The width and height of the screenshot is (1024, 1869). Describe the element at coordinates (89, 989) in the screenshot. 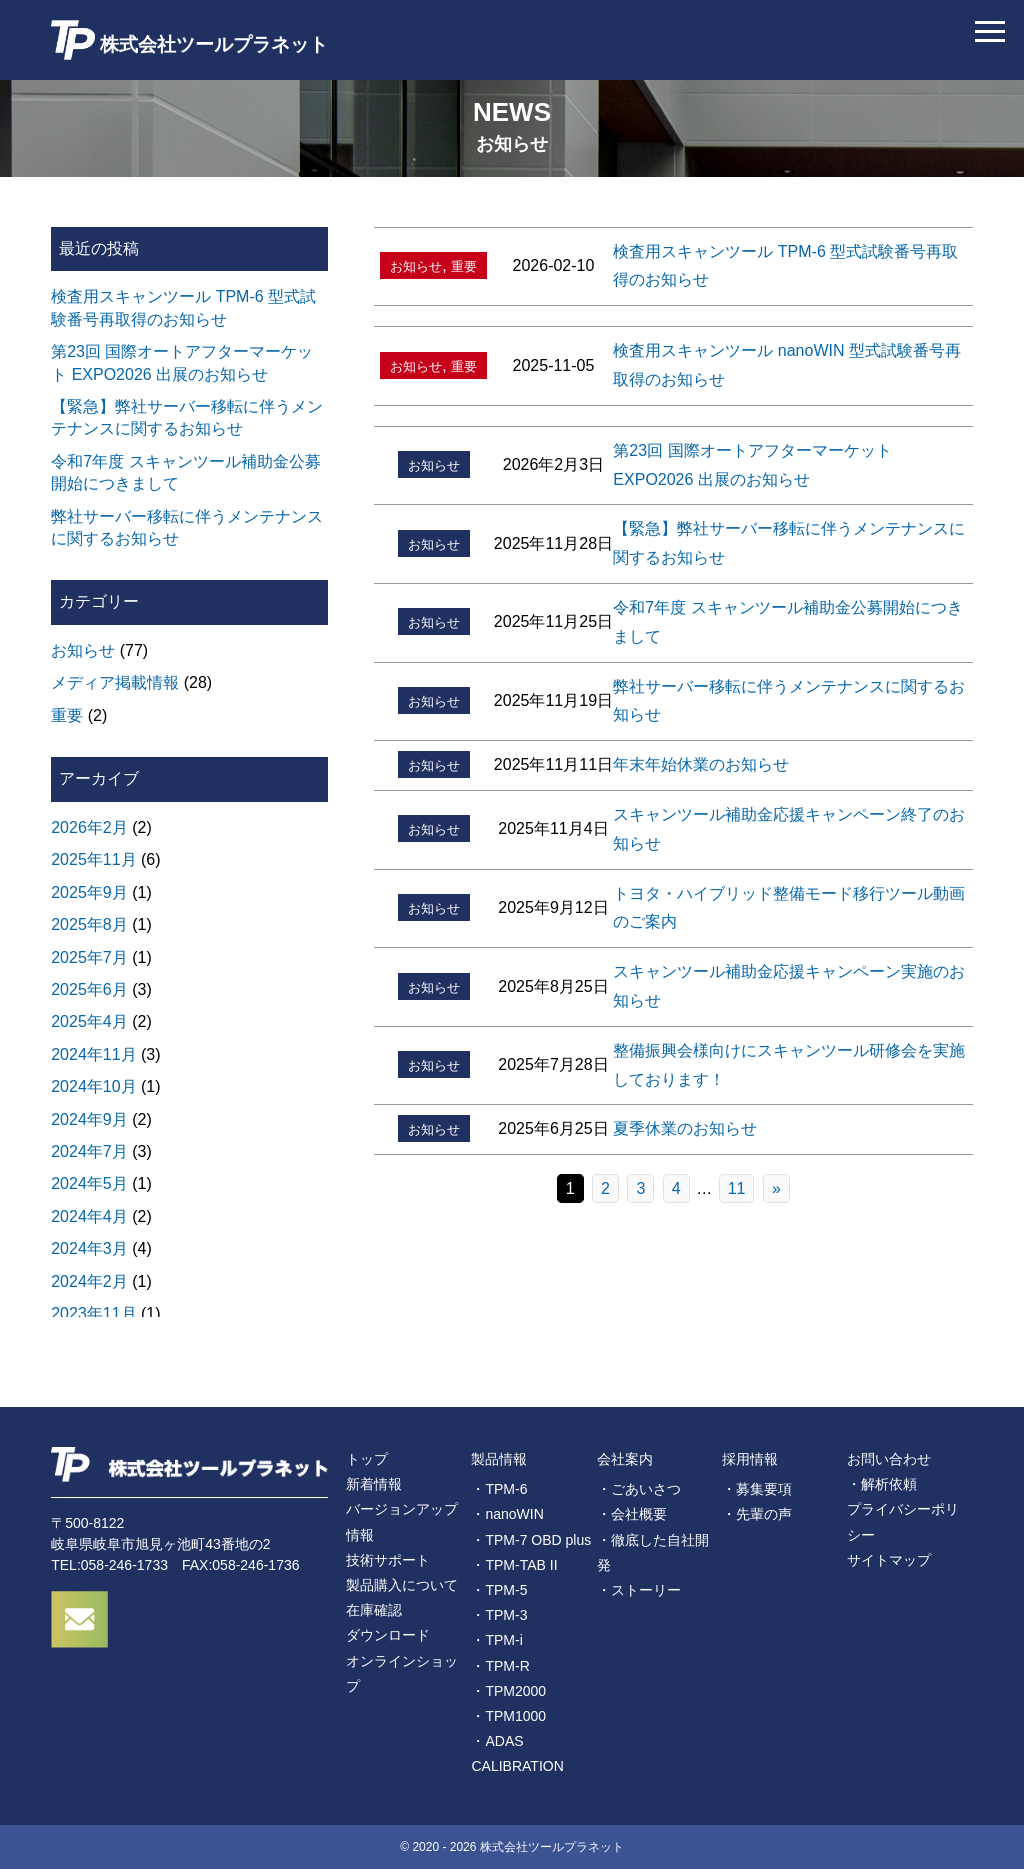

I see `2025年6月` at that location.